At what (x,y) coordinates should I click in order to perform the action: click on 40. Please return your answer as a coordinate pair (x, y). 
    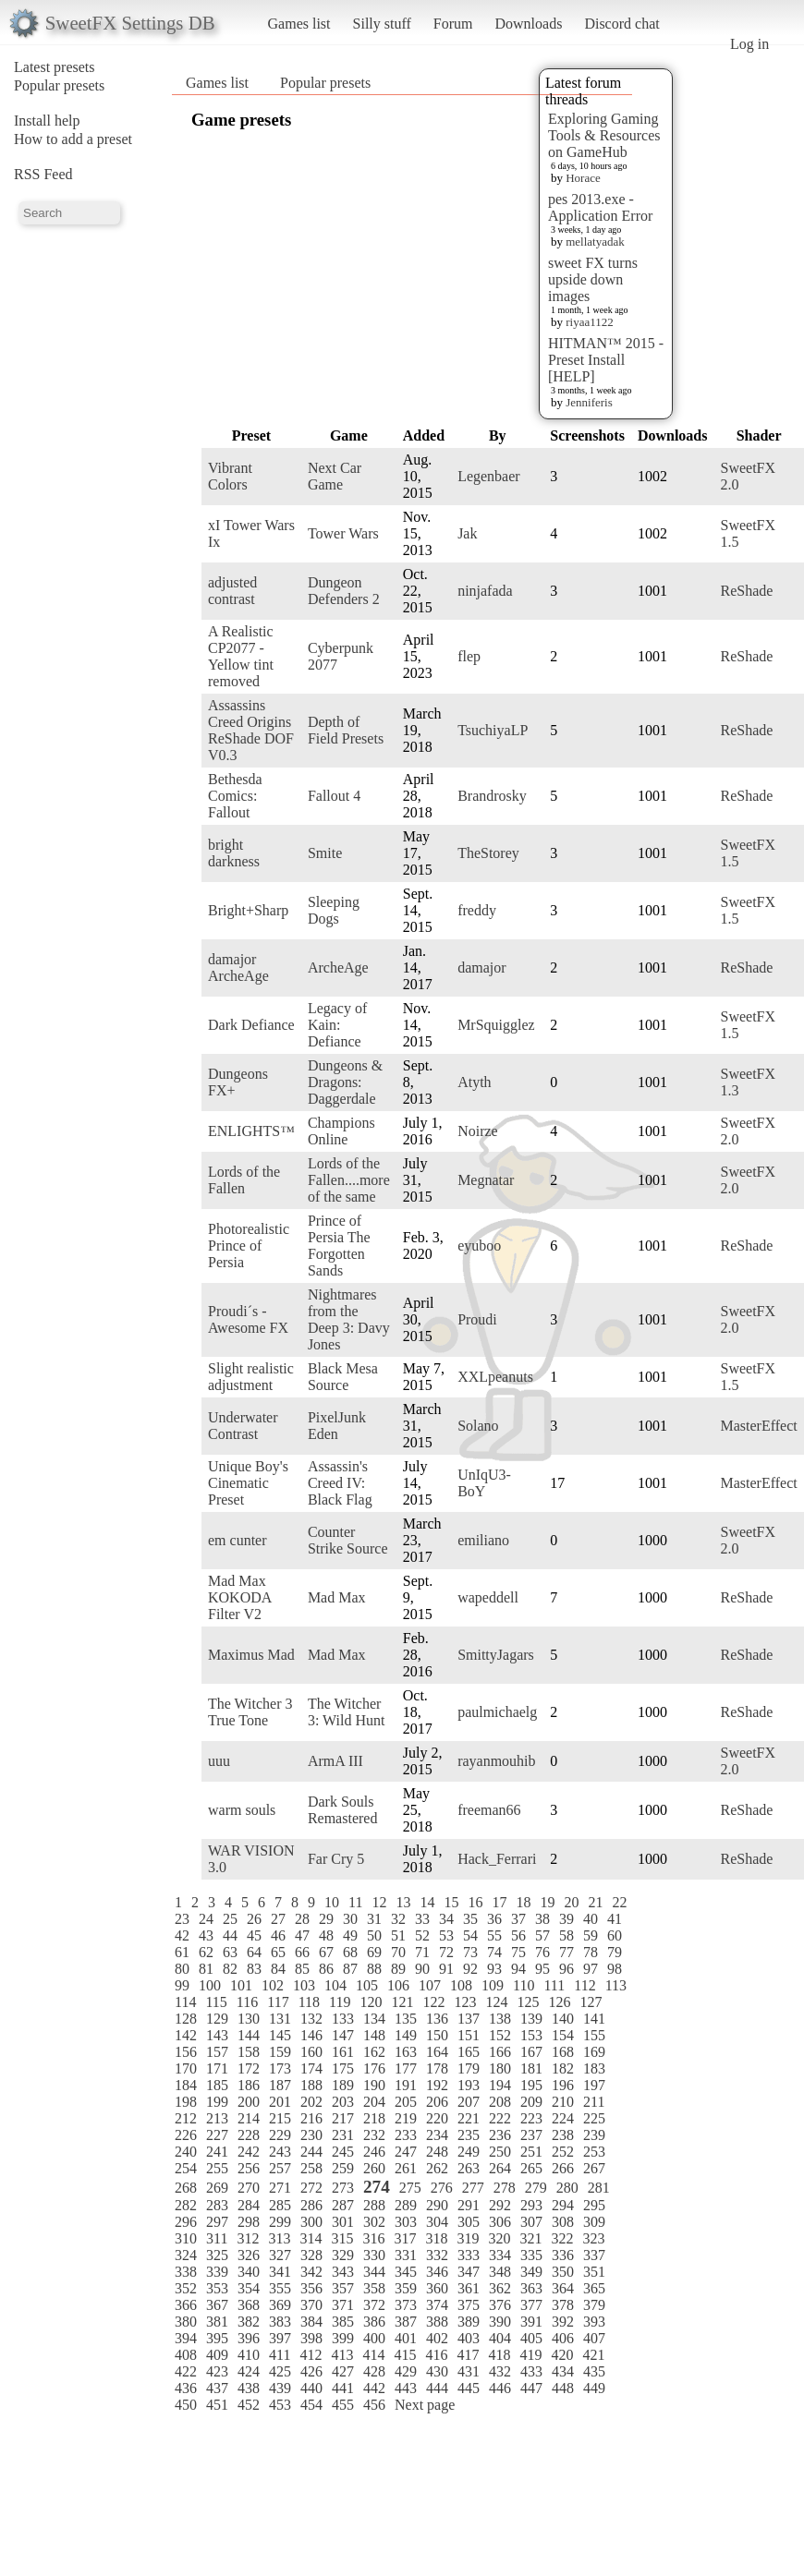
    Looking at the image, I should click on (590, 1919).